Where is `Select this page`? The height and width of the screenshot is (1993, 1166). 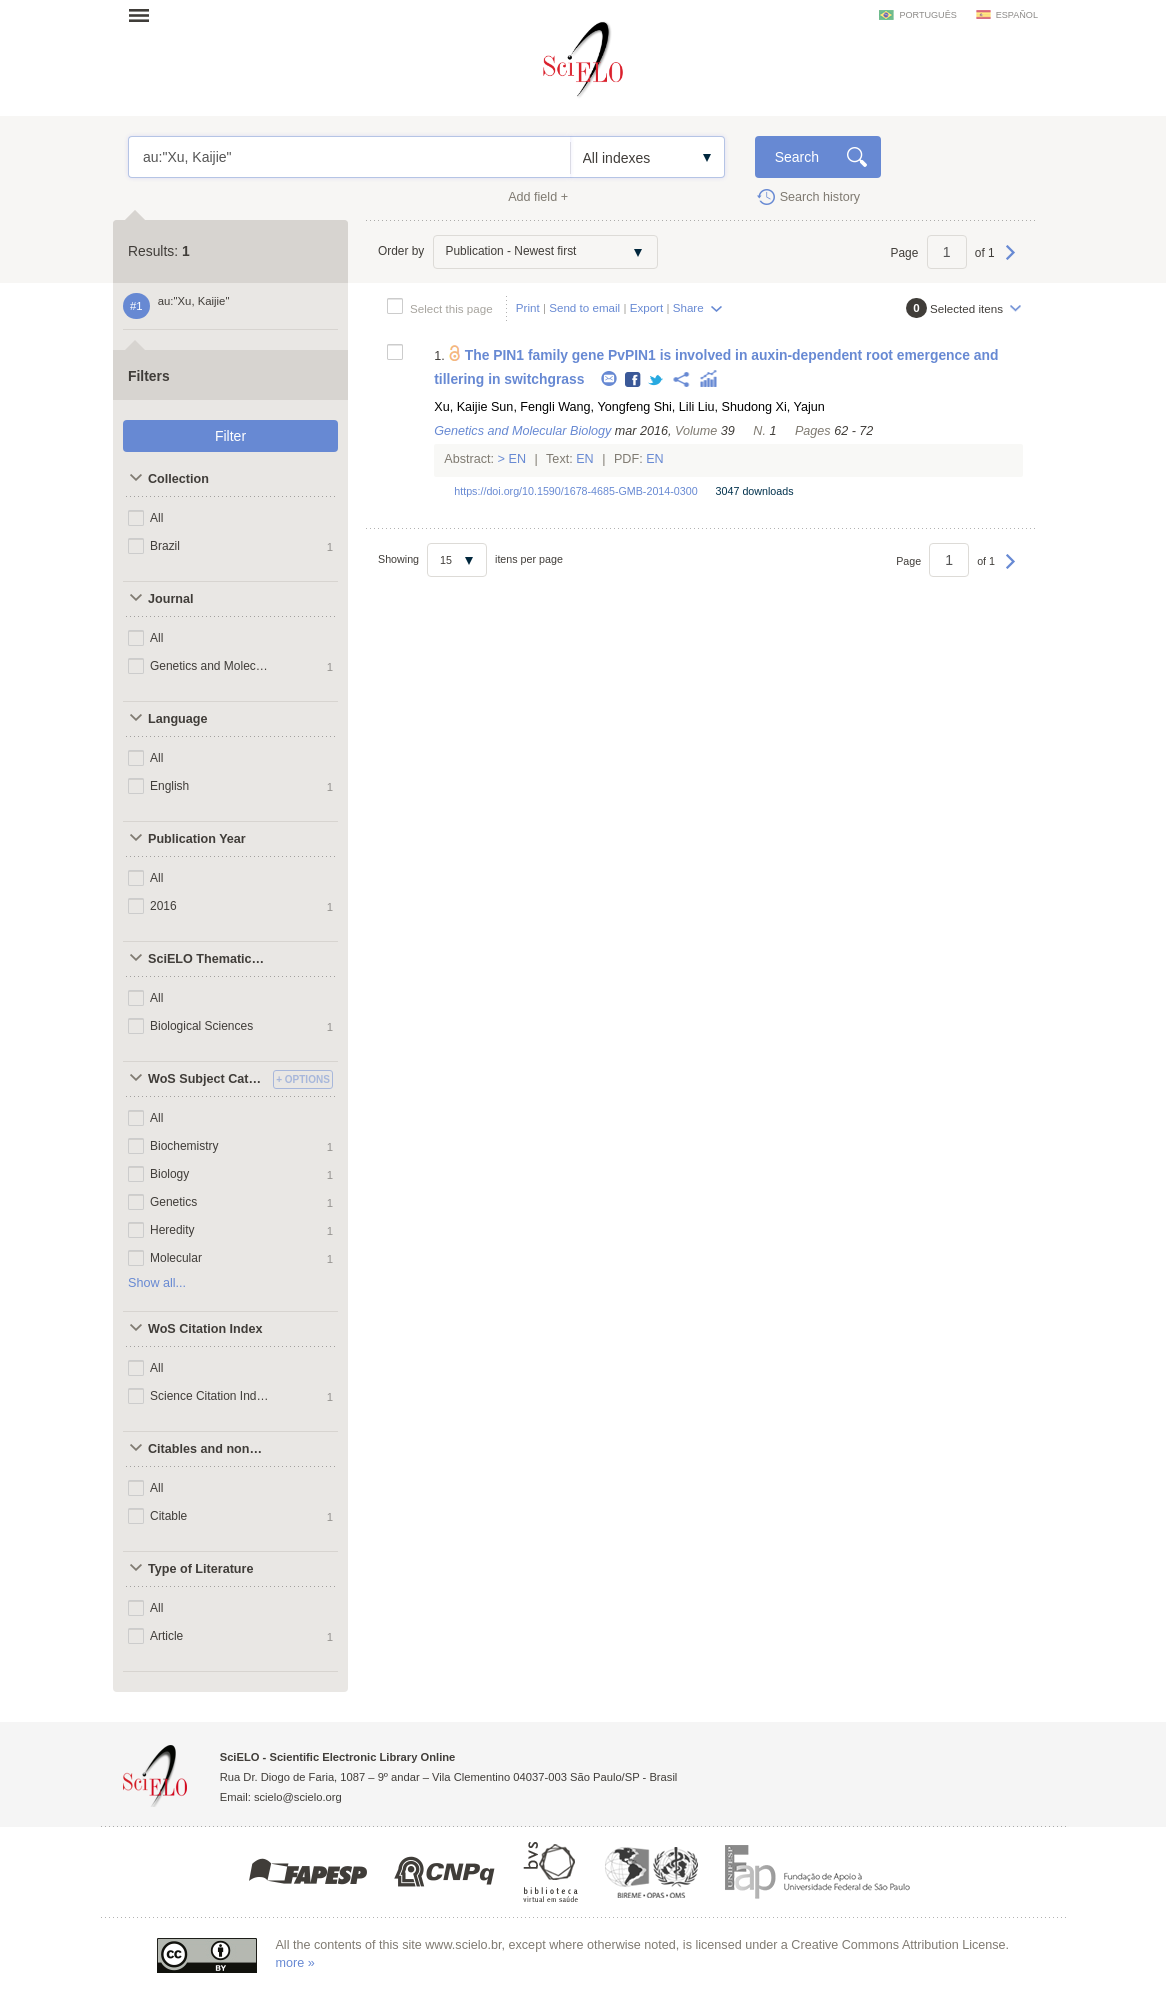 Select this page is located at coordinates (451, 308).